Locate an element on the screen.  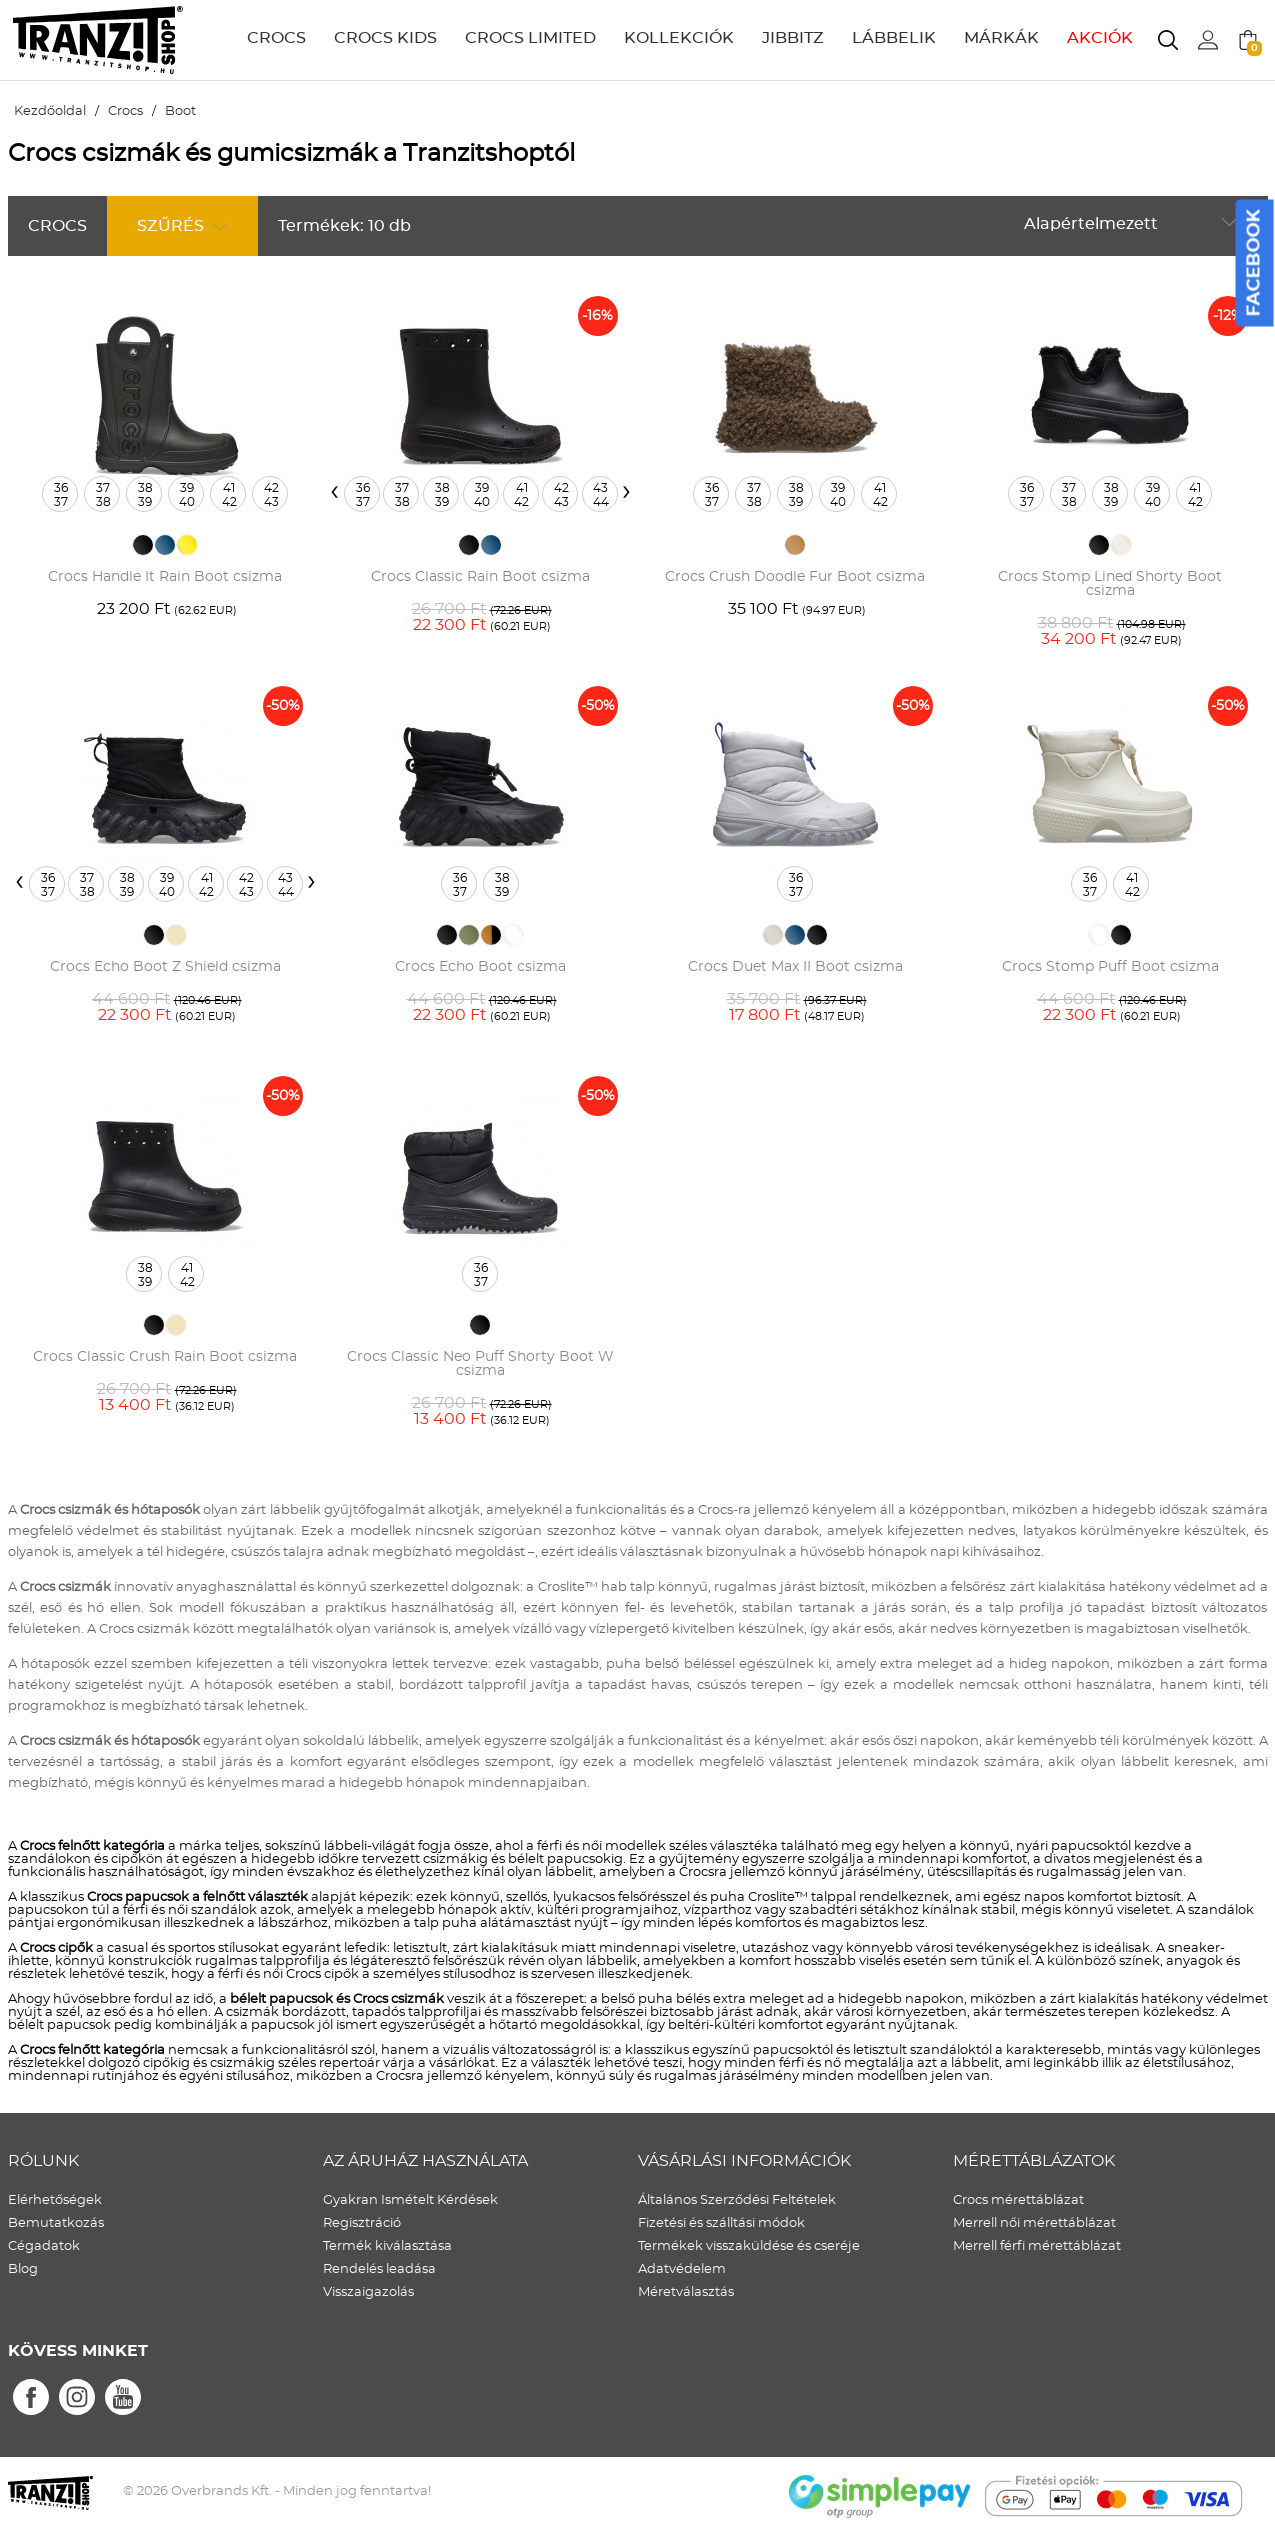
Termékek visszaküldése és cseréje is located at coordinates (749, 2246).